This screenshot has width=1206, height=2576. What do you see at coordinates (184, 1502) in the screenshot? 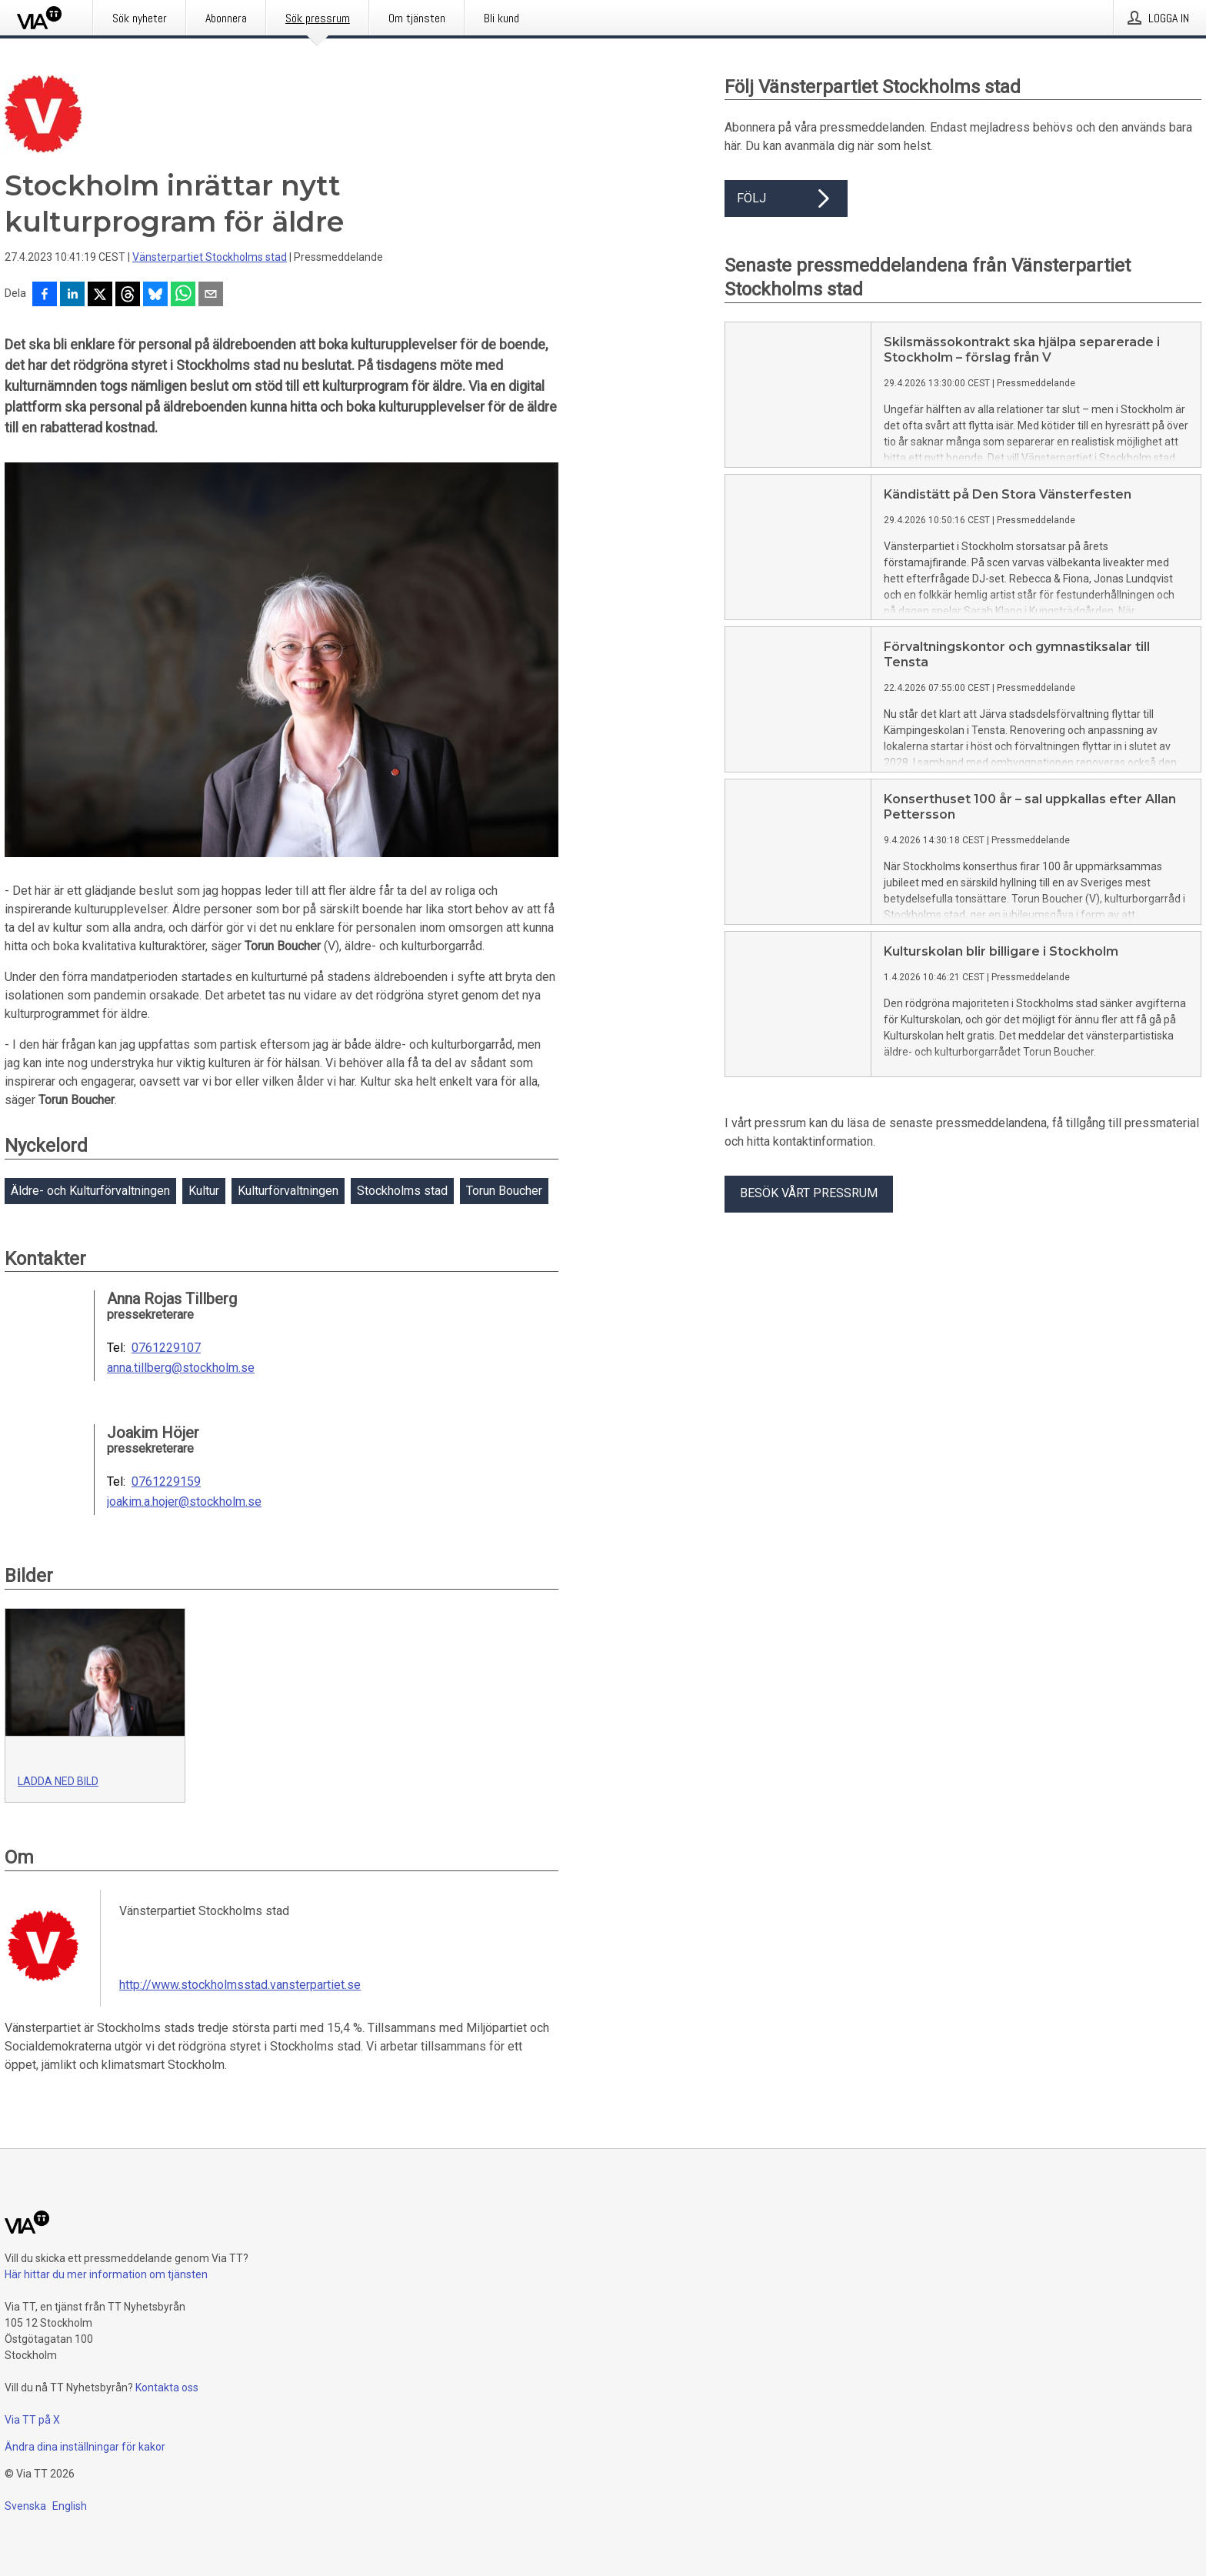
I see `joakim.a.hojer@stockholm.se` at bounding box center [184, 1502].